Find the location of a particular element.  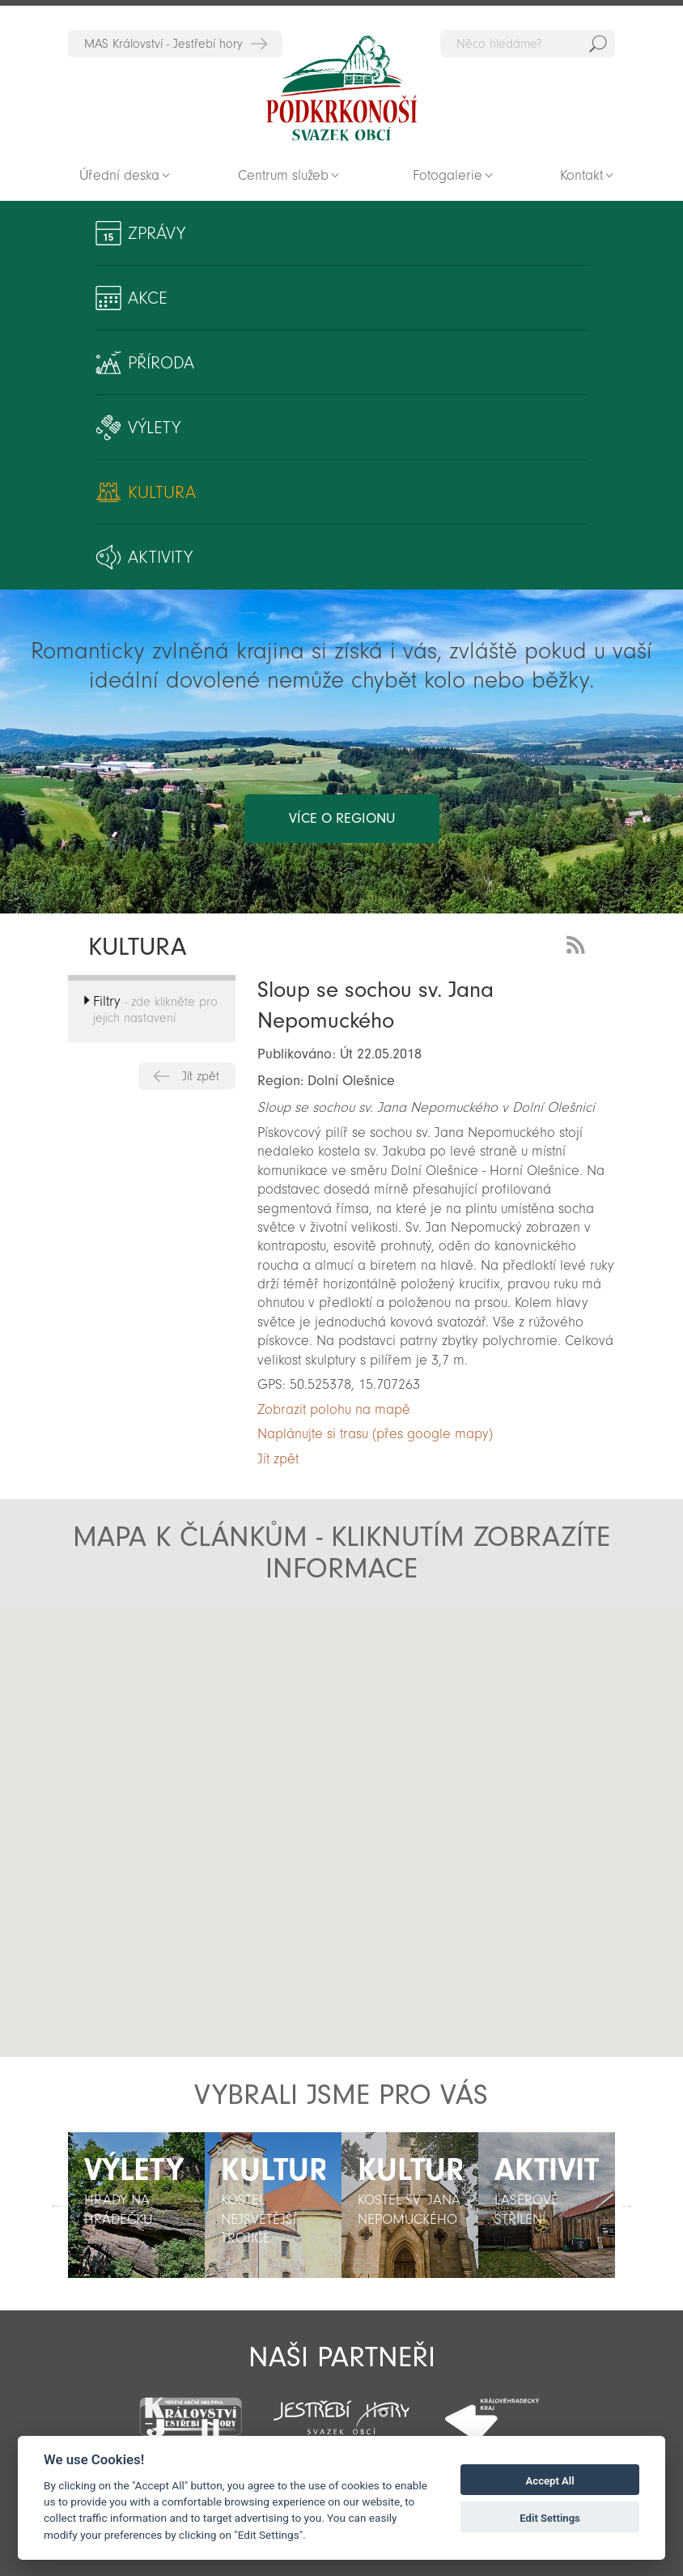

[option] is located at coordinates (136, 2205).